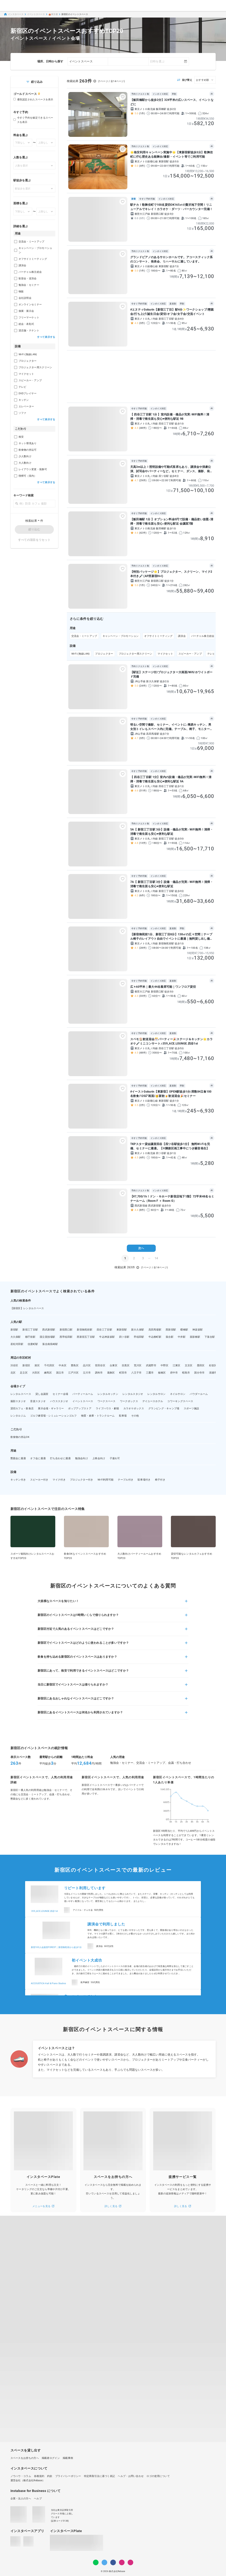  Describe the element at coordinates (155, 1329) in the screenshot. I see `高田馬場駅` at that location.